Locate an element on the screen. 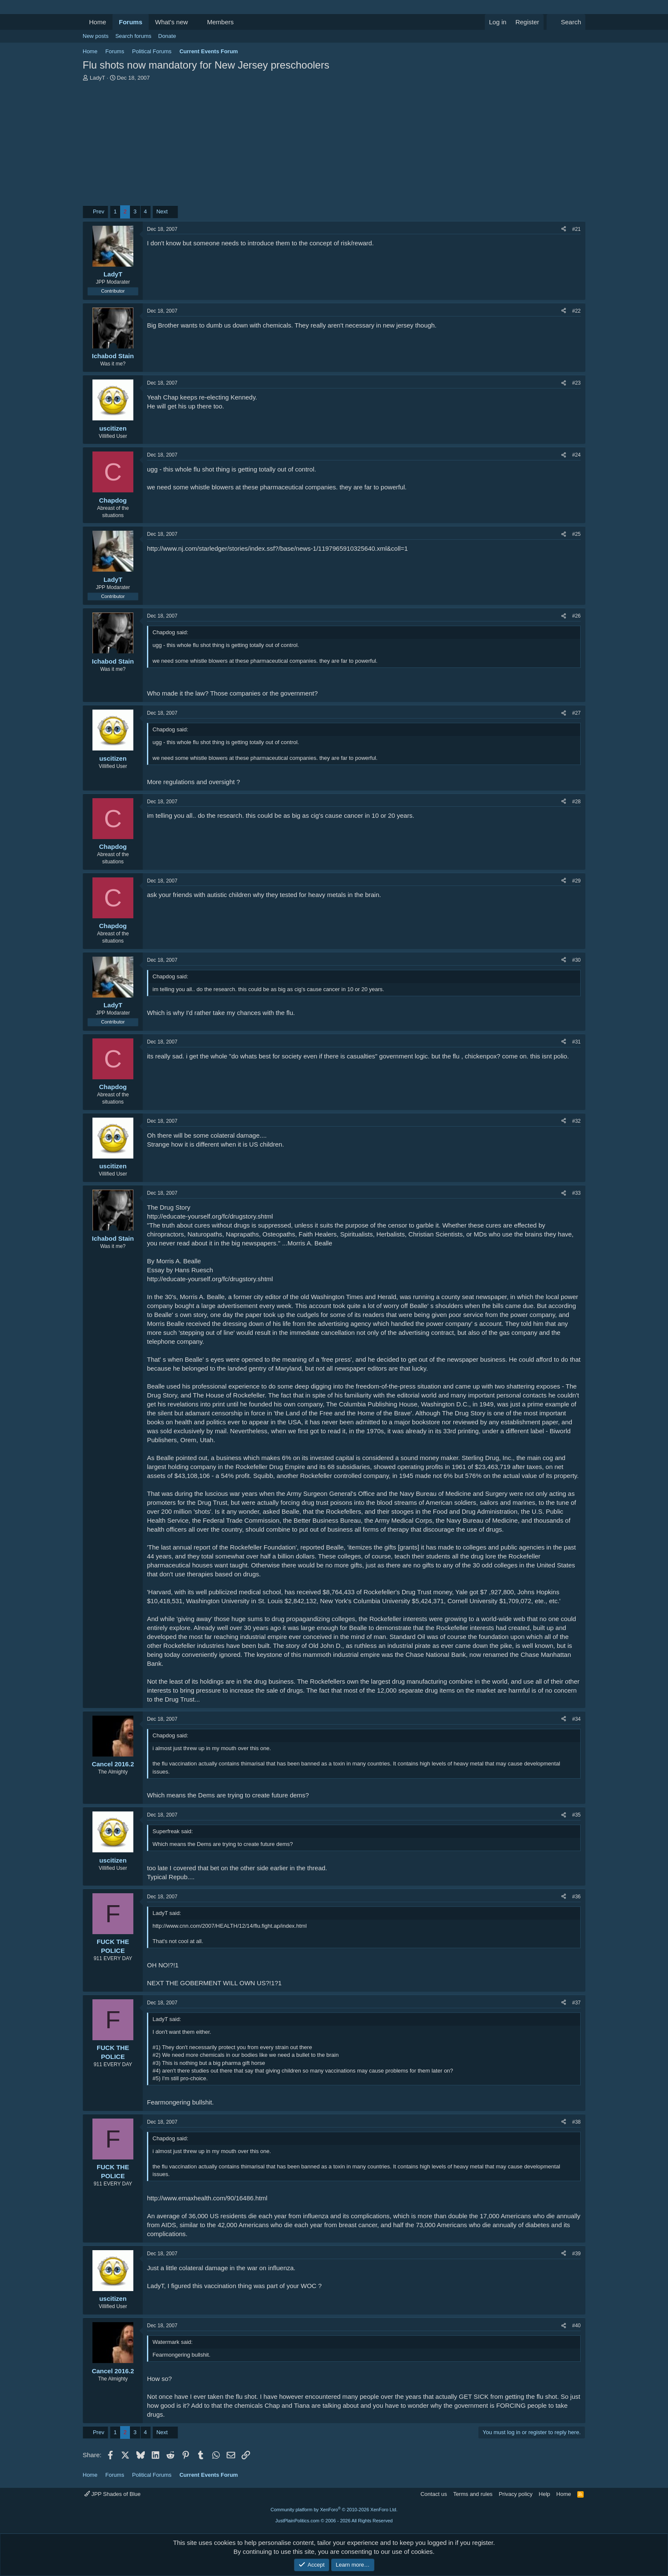 This screenshot has height=2576, width=668. LadyT is located at coordinates (97, 78).